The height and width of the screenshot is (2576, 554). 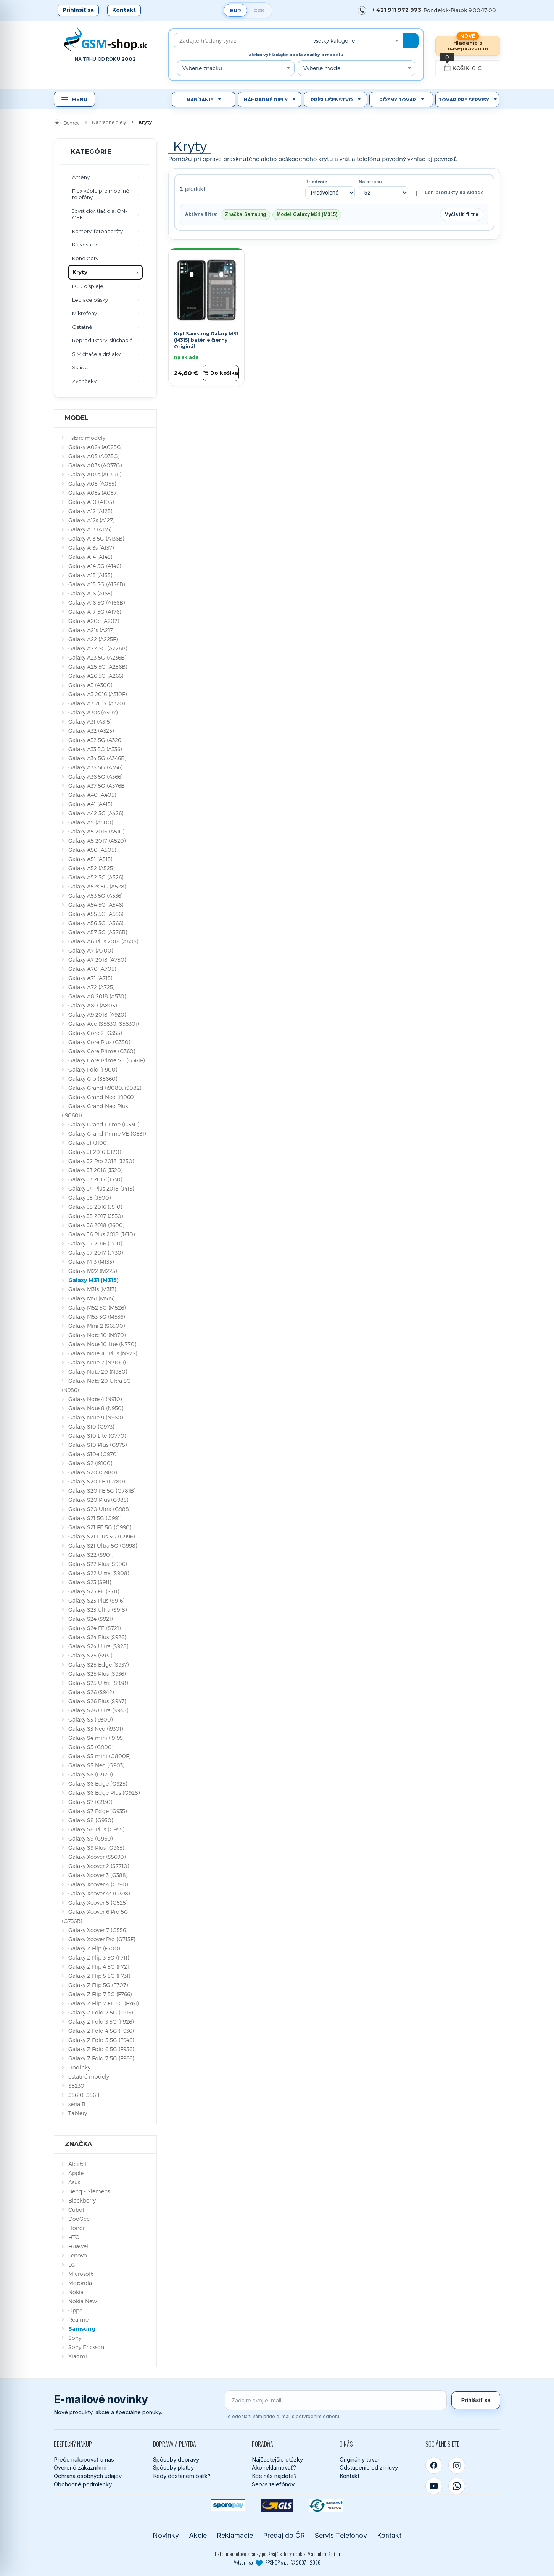 I want to click on Galaxy J1 (J100), so click(x=88, y=1142).